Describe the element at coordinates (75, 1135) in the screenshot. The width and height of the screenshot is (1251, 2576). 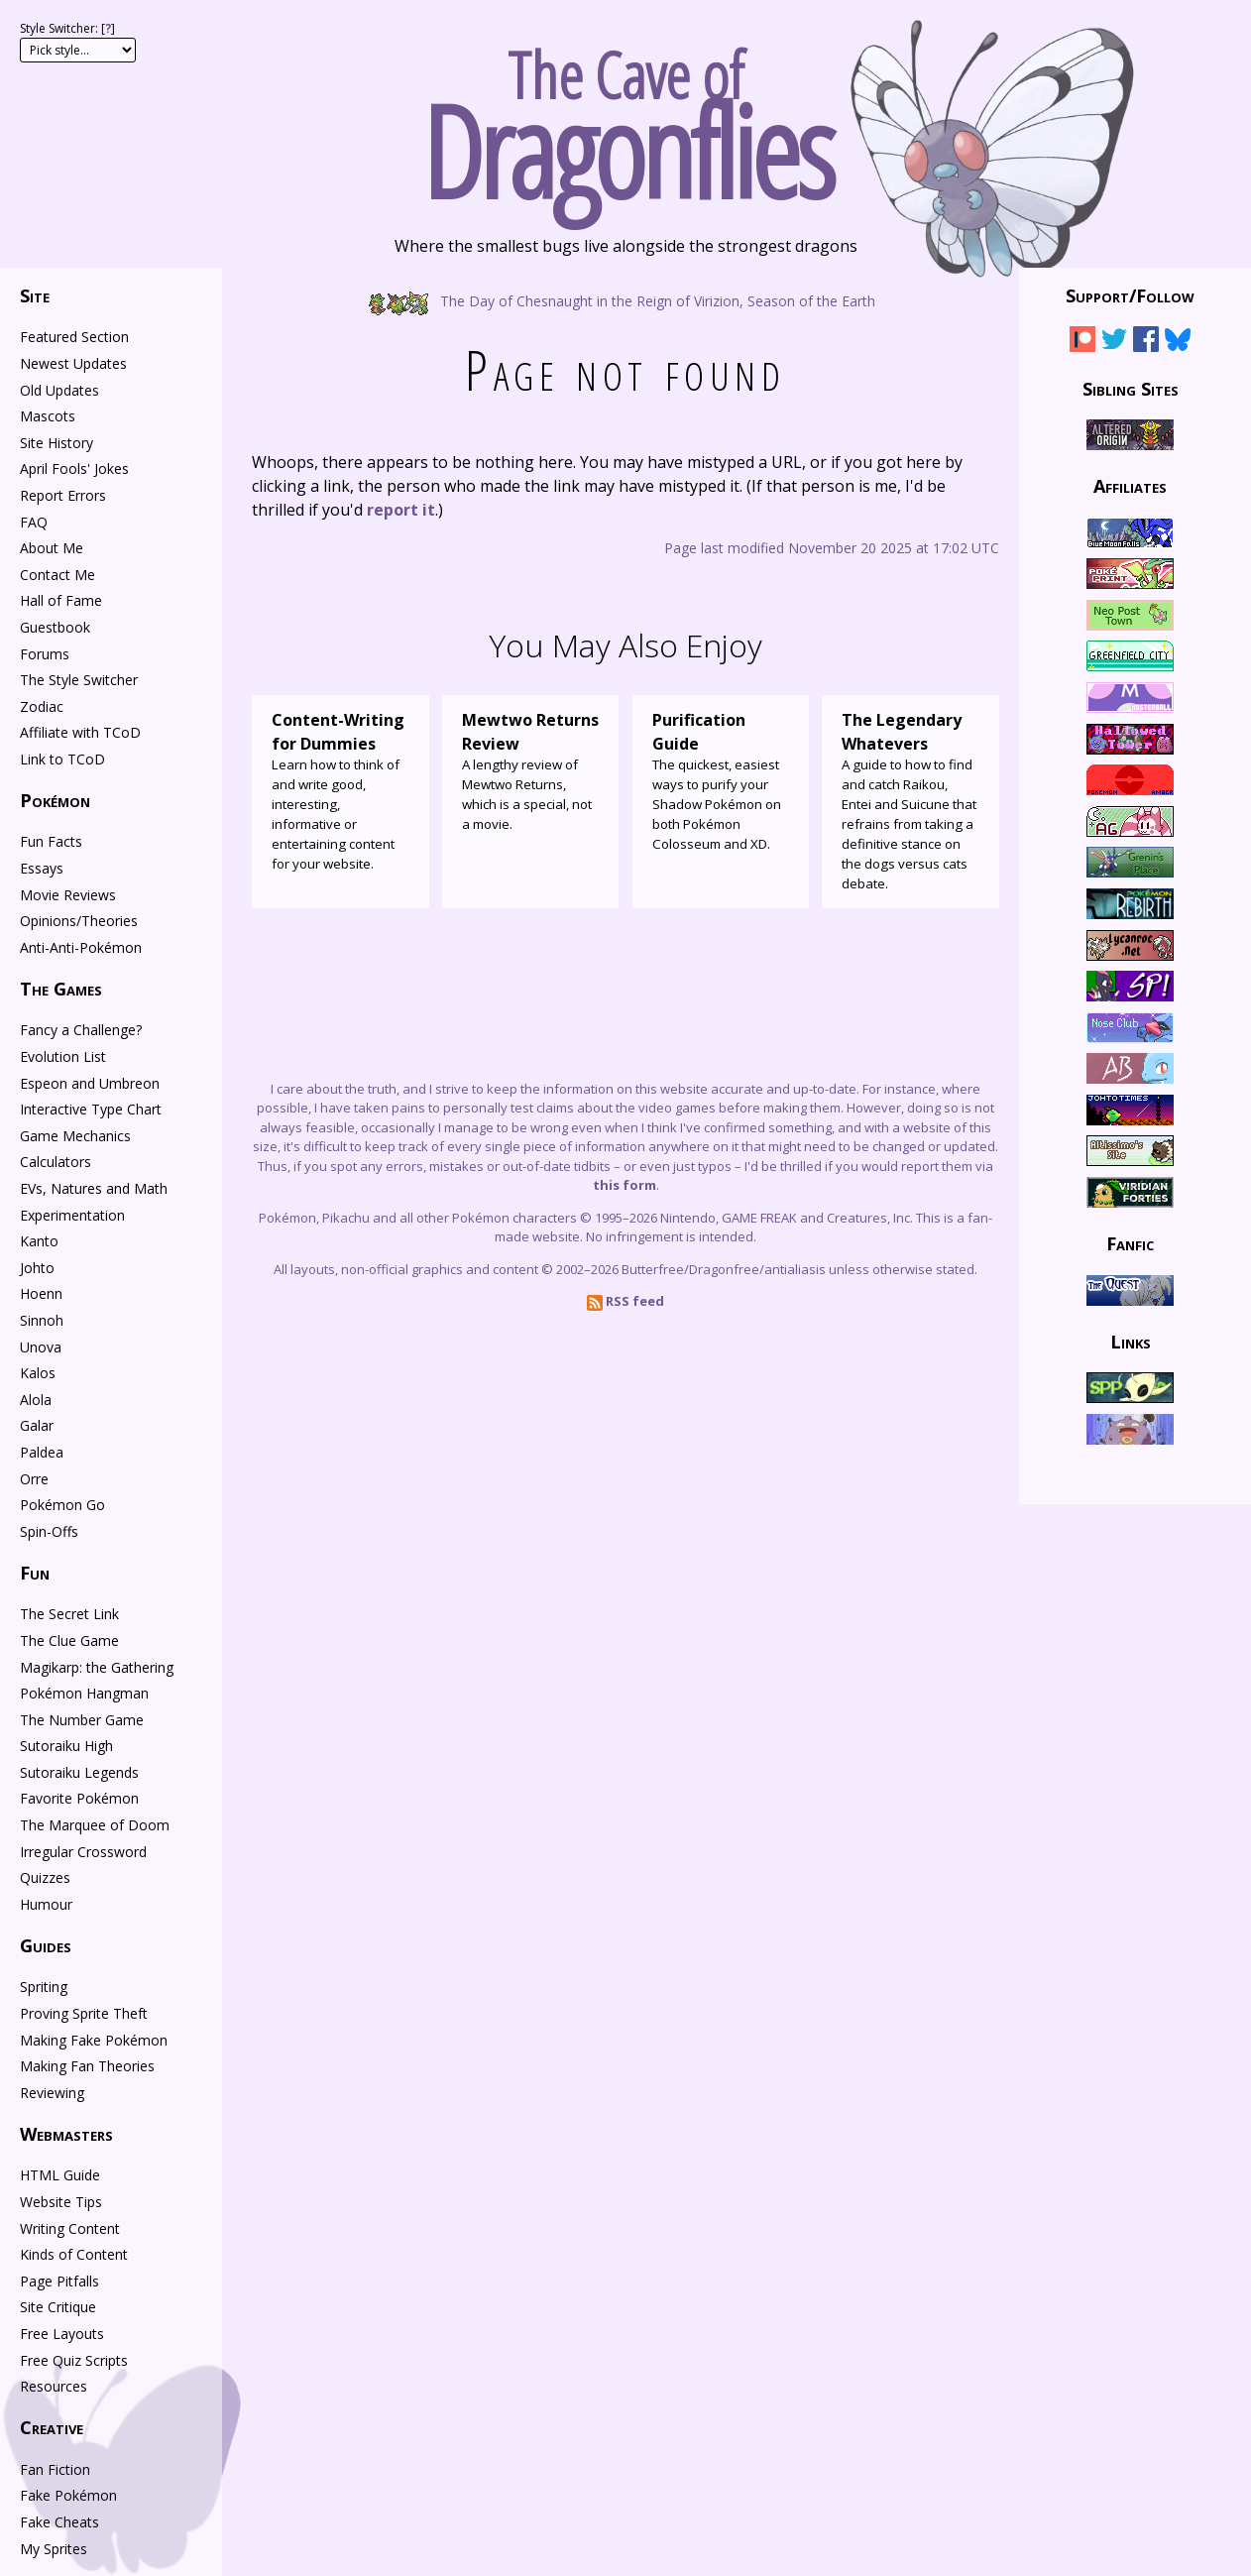
I see `Game Mechanics` at that location.